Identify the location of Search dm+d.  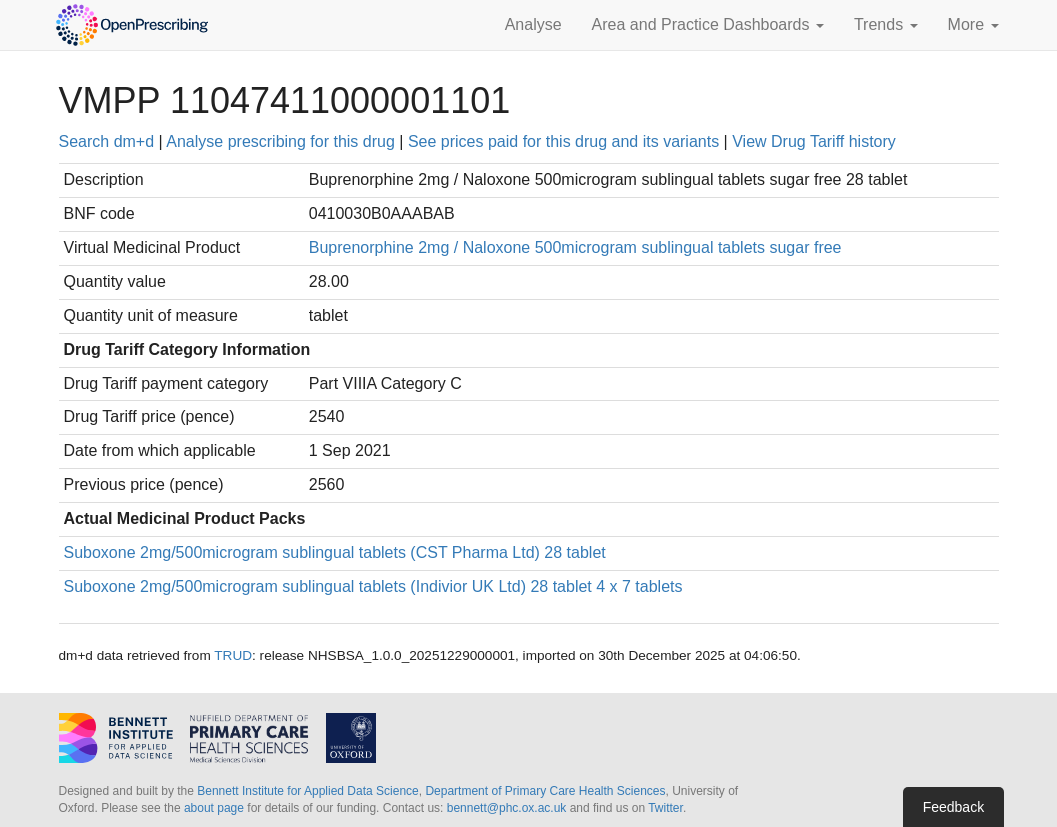
(107, 141).